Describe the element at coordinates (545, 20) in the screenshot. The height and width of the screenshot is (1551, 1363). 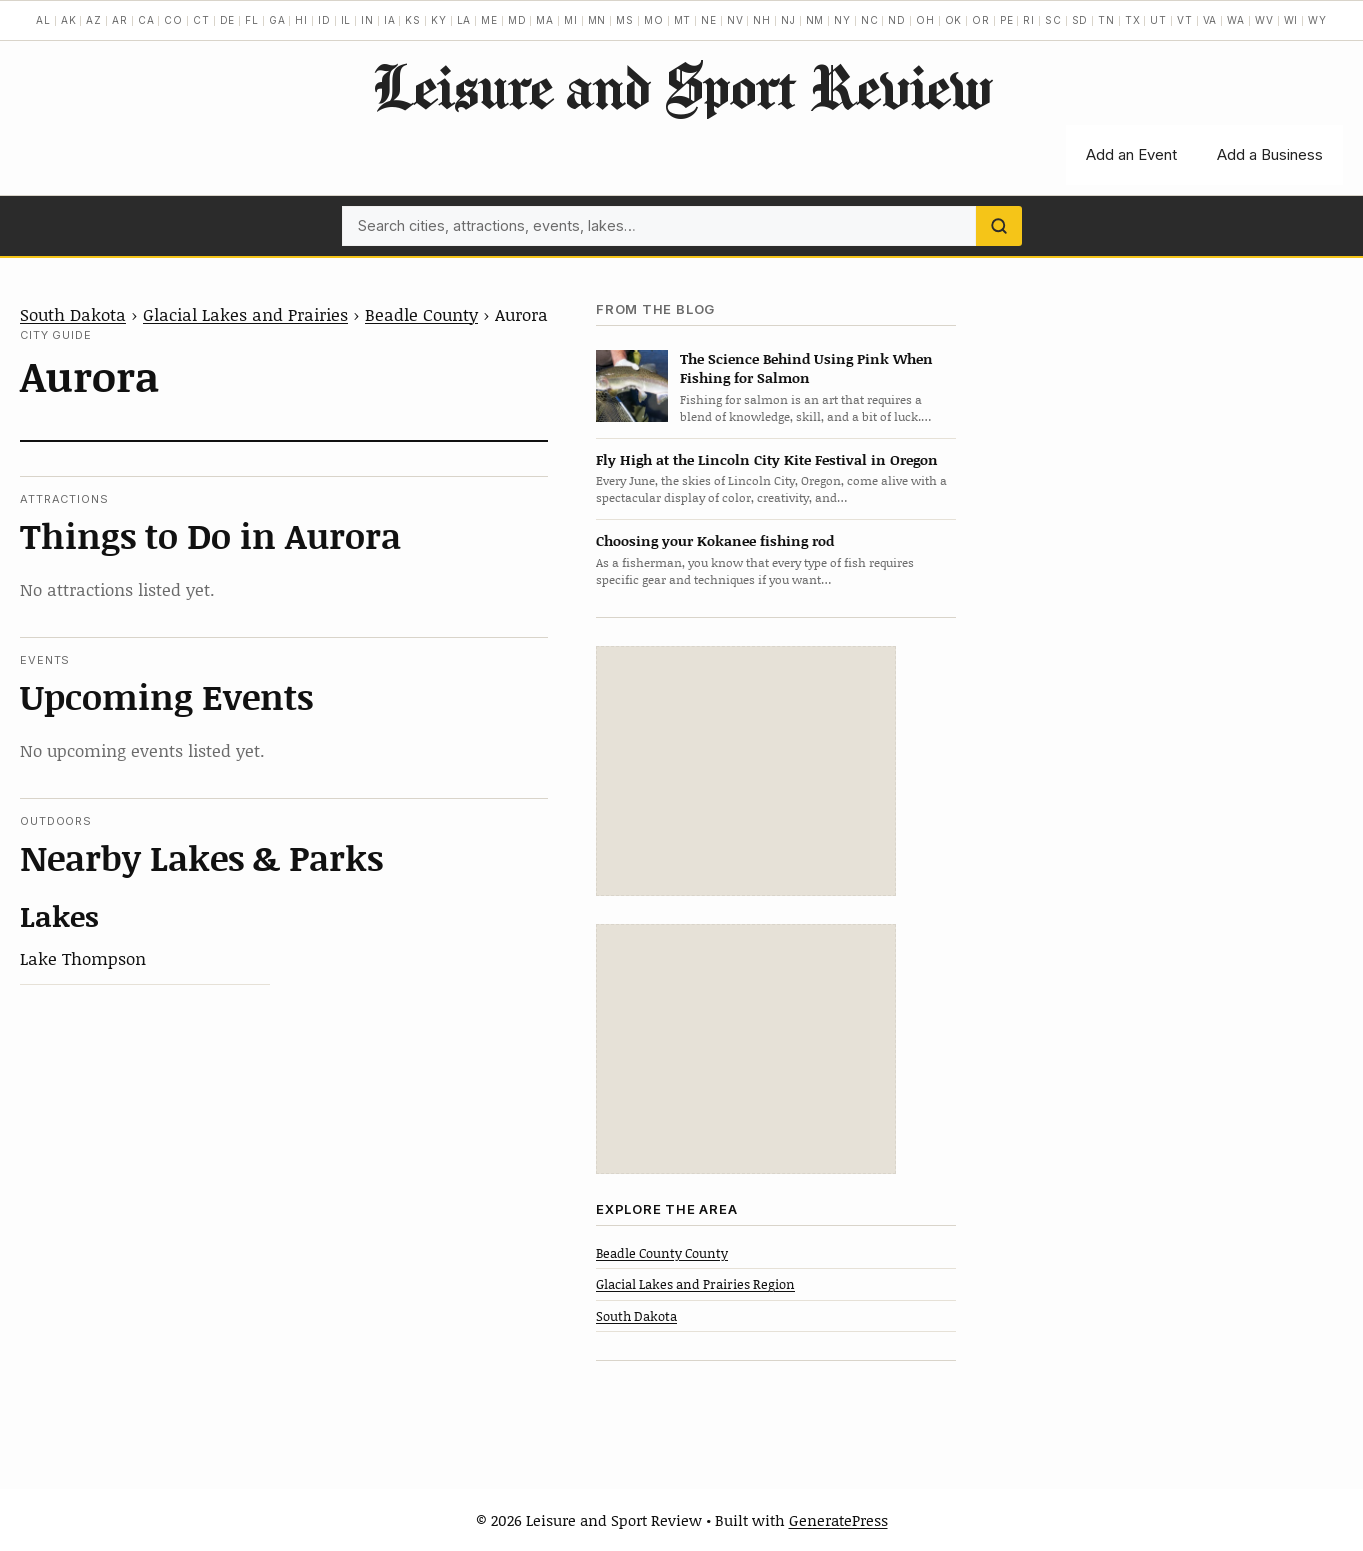
I see `MA` at that location.